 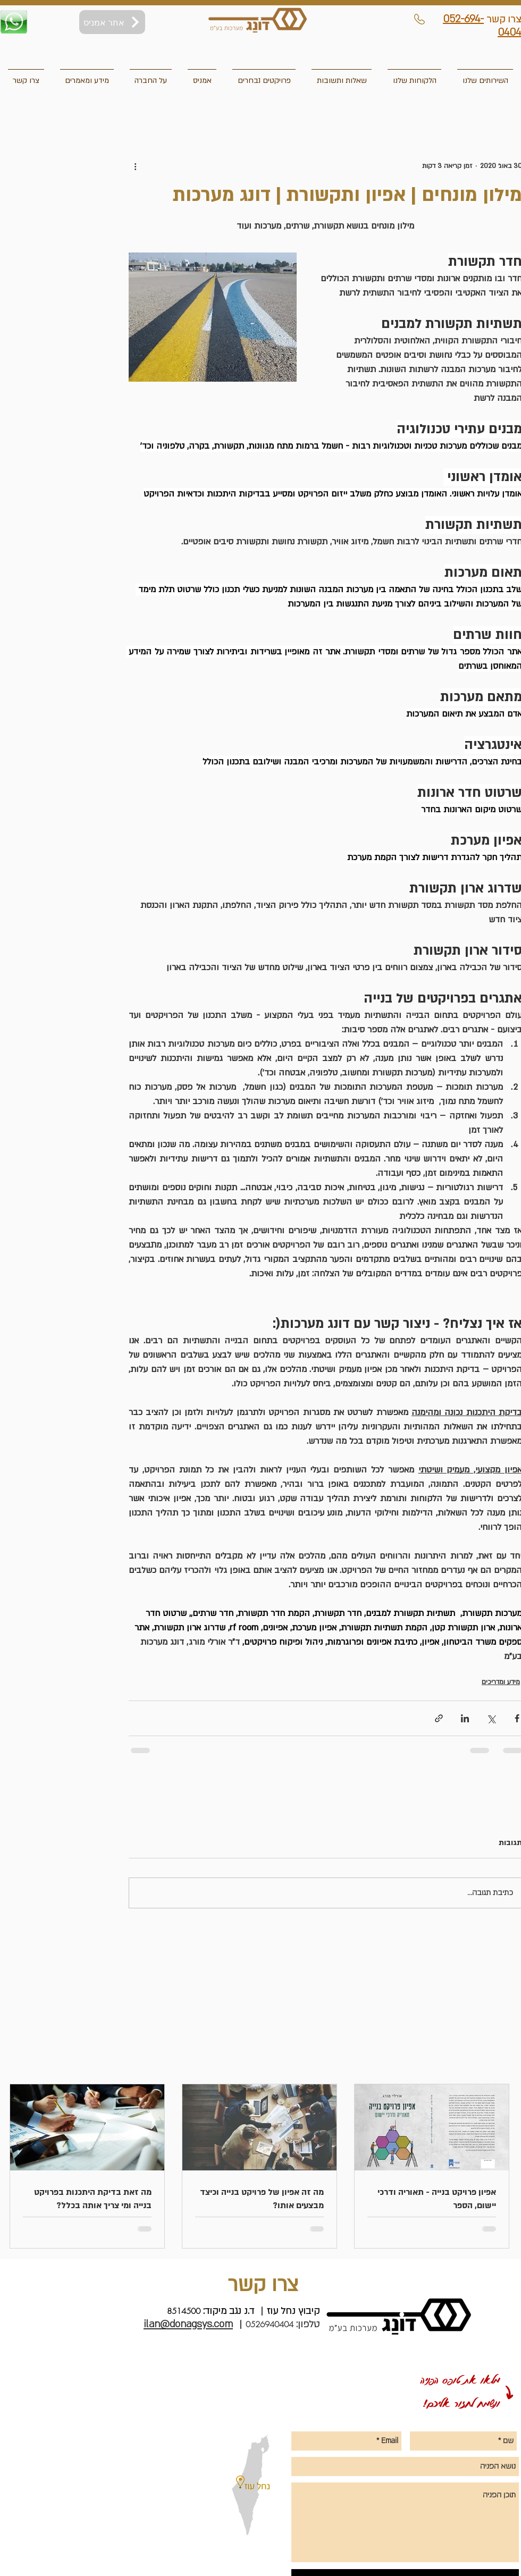 What do you see at coordinates (135, 165) in the screenshot?
I see `[פעולות נוספות]` at bounding box center [135, 165].